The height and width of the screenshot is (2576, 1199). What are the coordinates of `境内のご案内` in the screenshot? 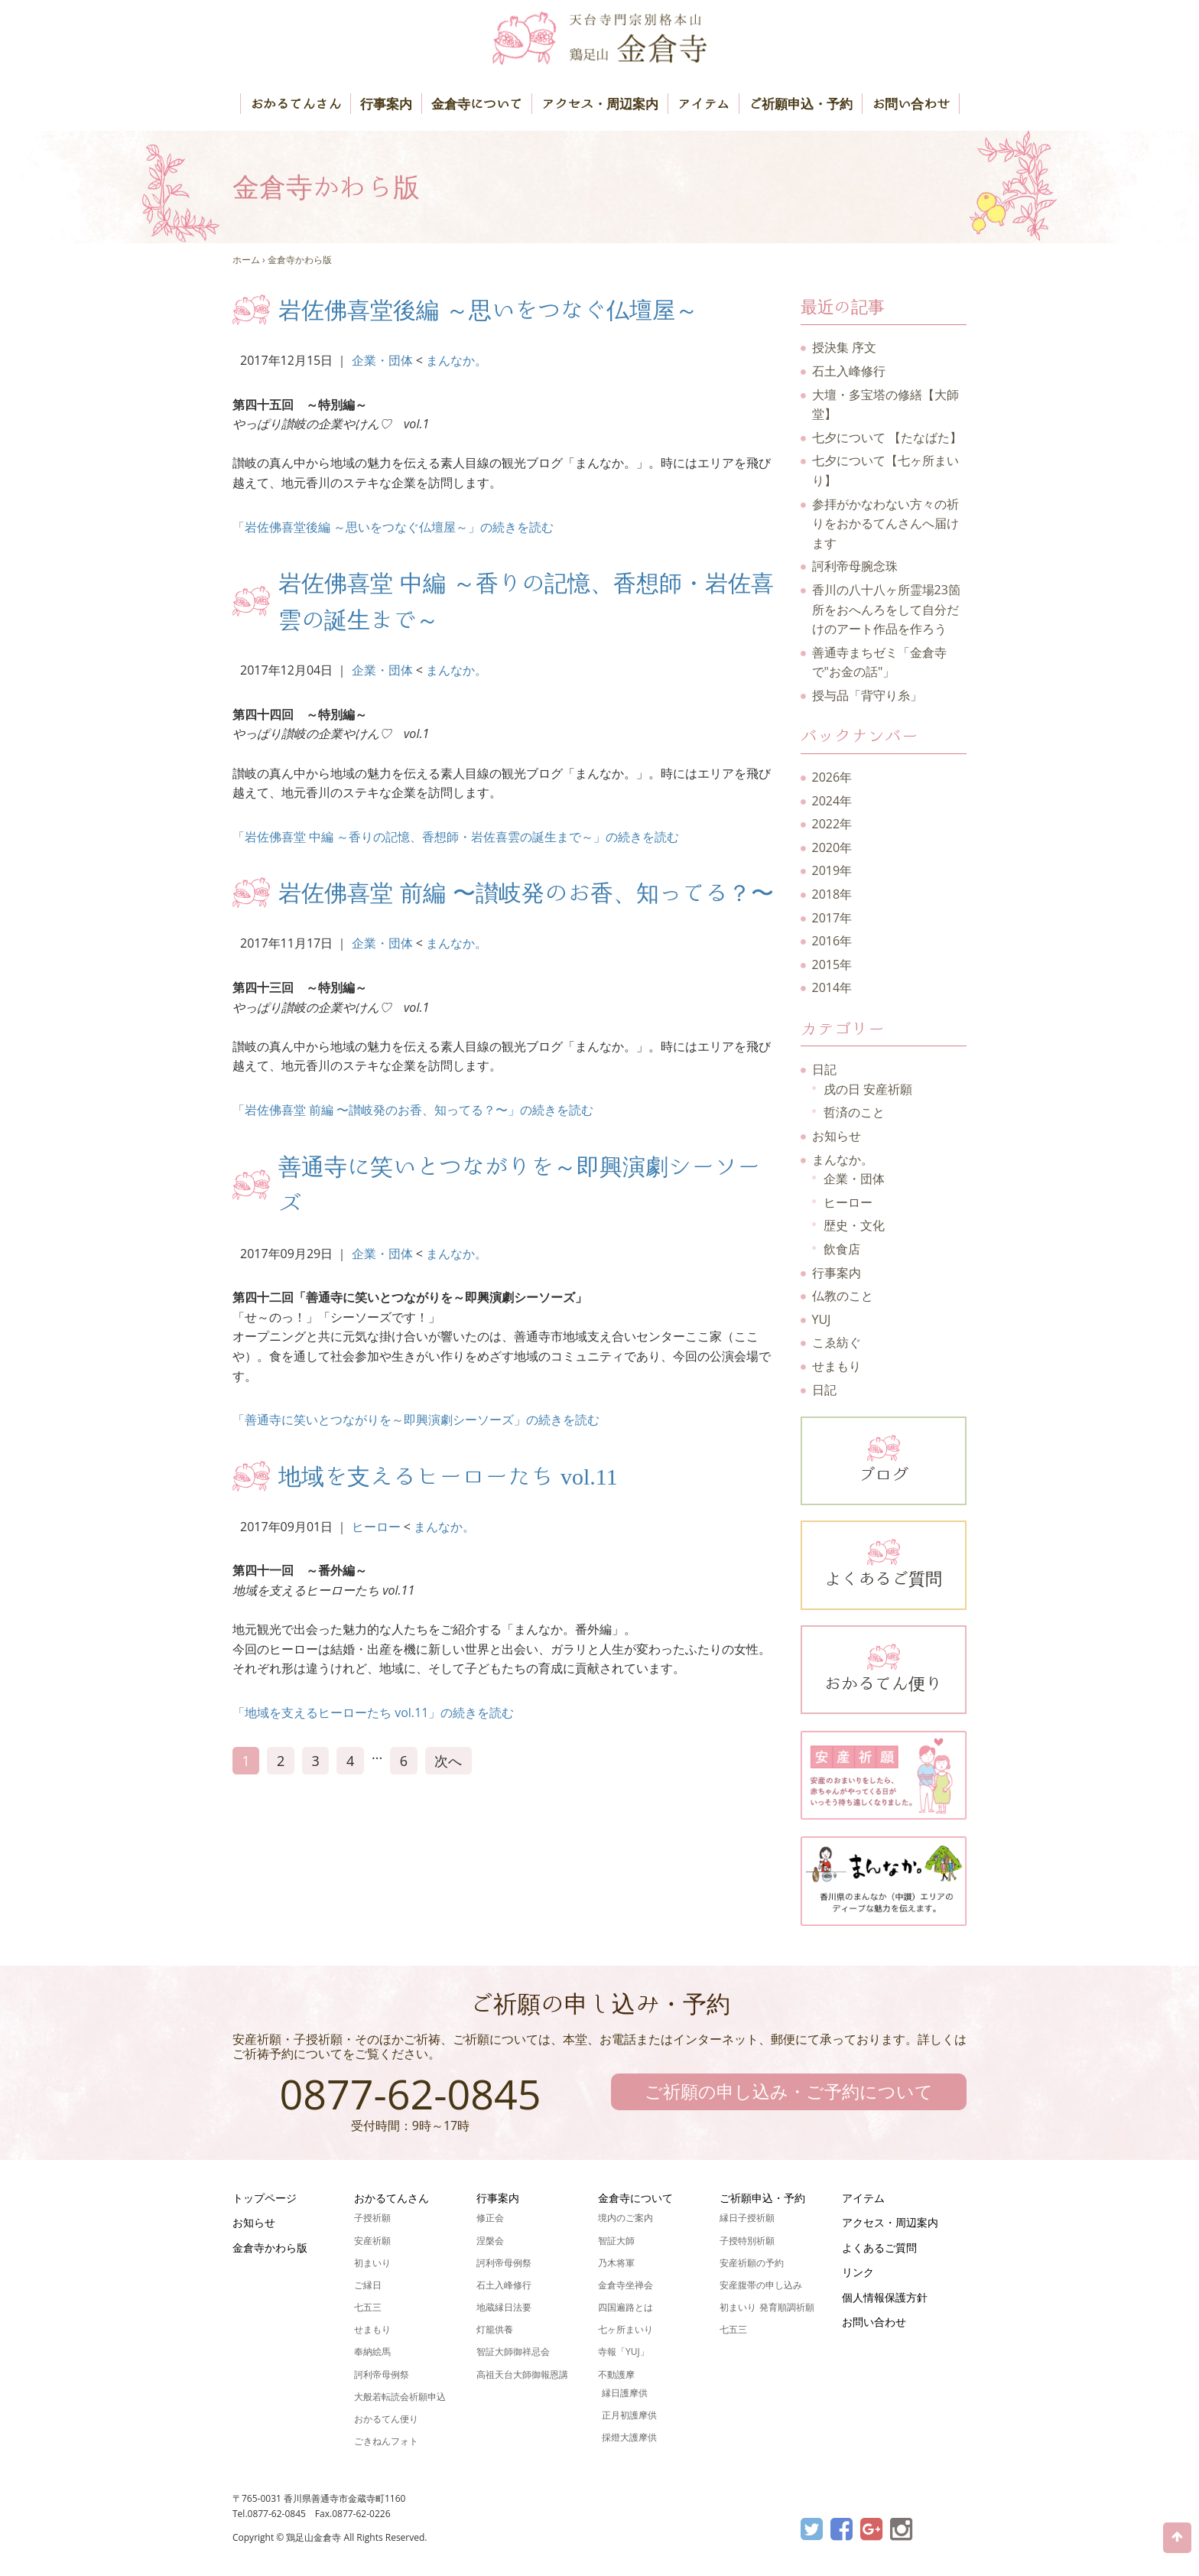 It's located at (625, 2217).